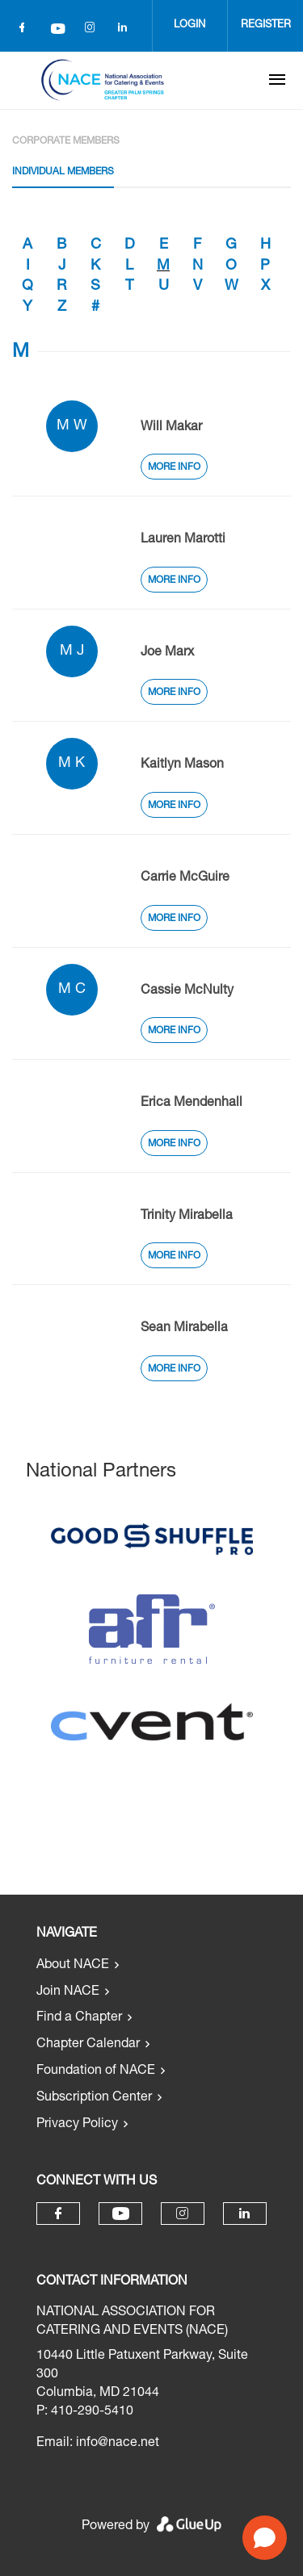 The image size is (303, 2576). I want to click on Join NACE, so click(67, 1992).